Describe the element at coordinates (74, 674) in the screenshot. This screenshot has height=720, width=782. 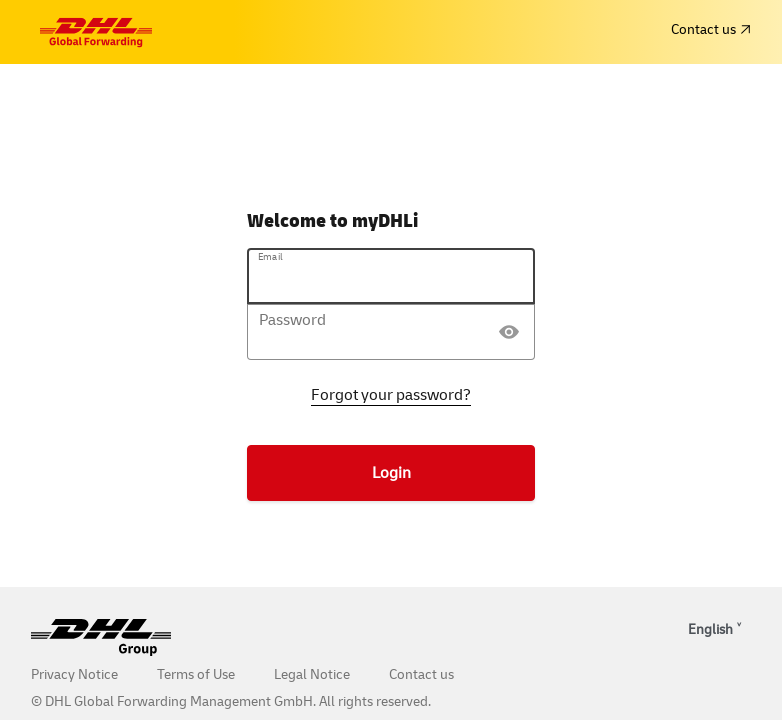
I see `Privacy Notice` at that location.